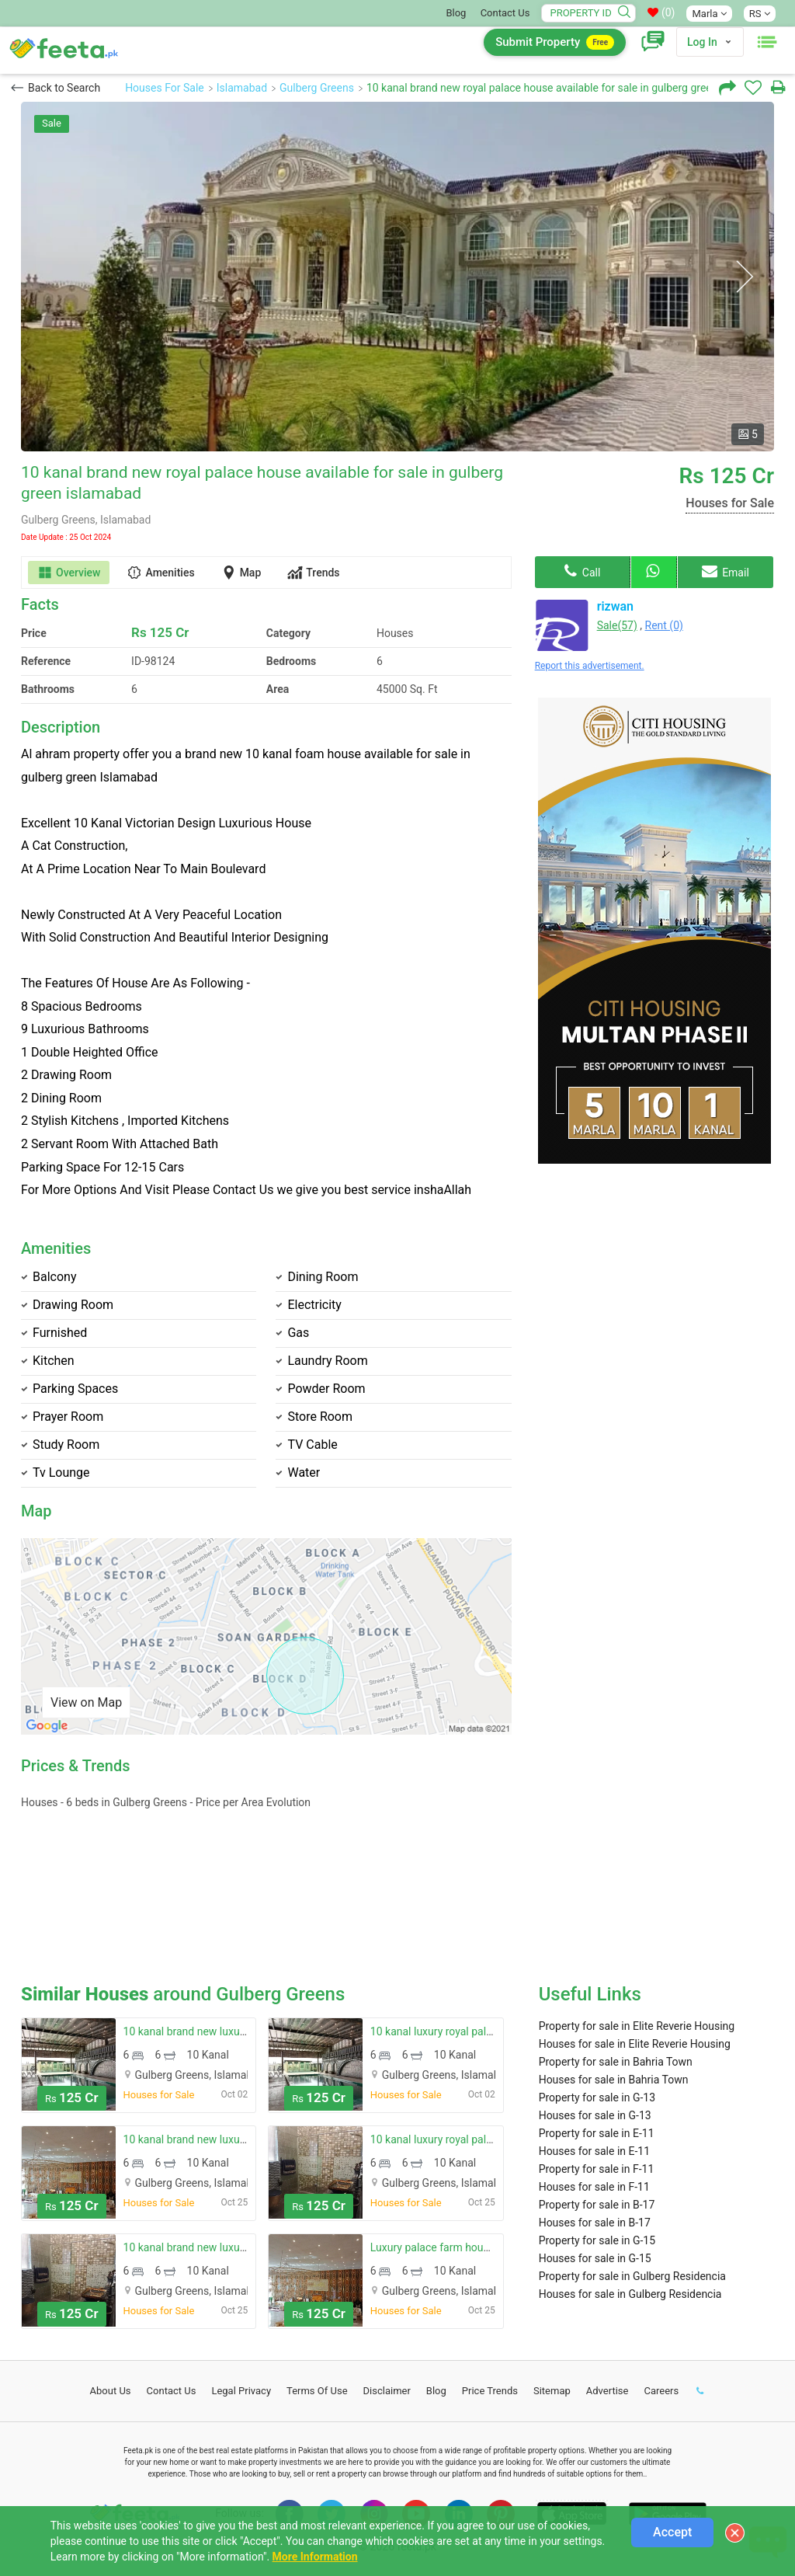  I want to click on Accept, so click(672, 2532).